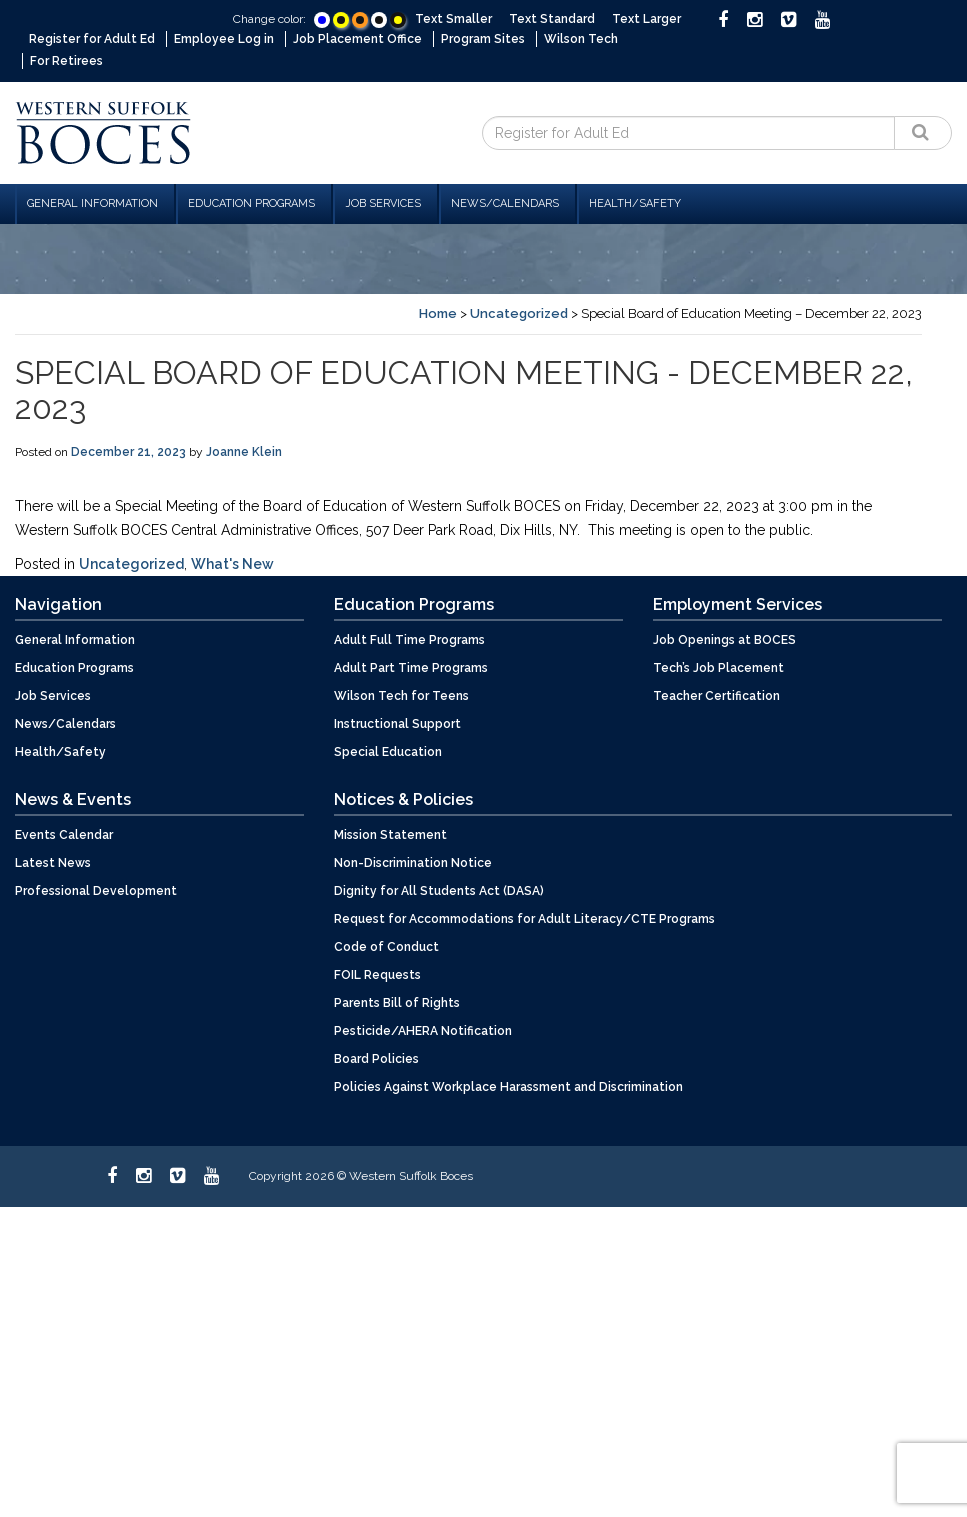 Image resolution: width=967 pixels, height=1517 pixels. Describe the element at coordinates (96, 889) in the screenshot. I see `Professional Development` at that location.